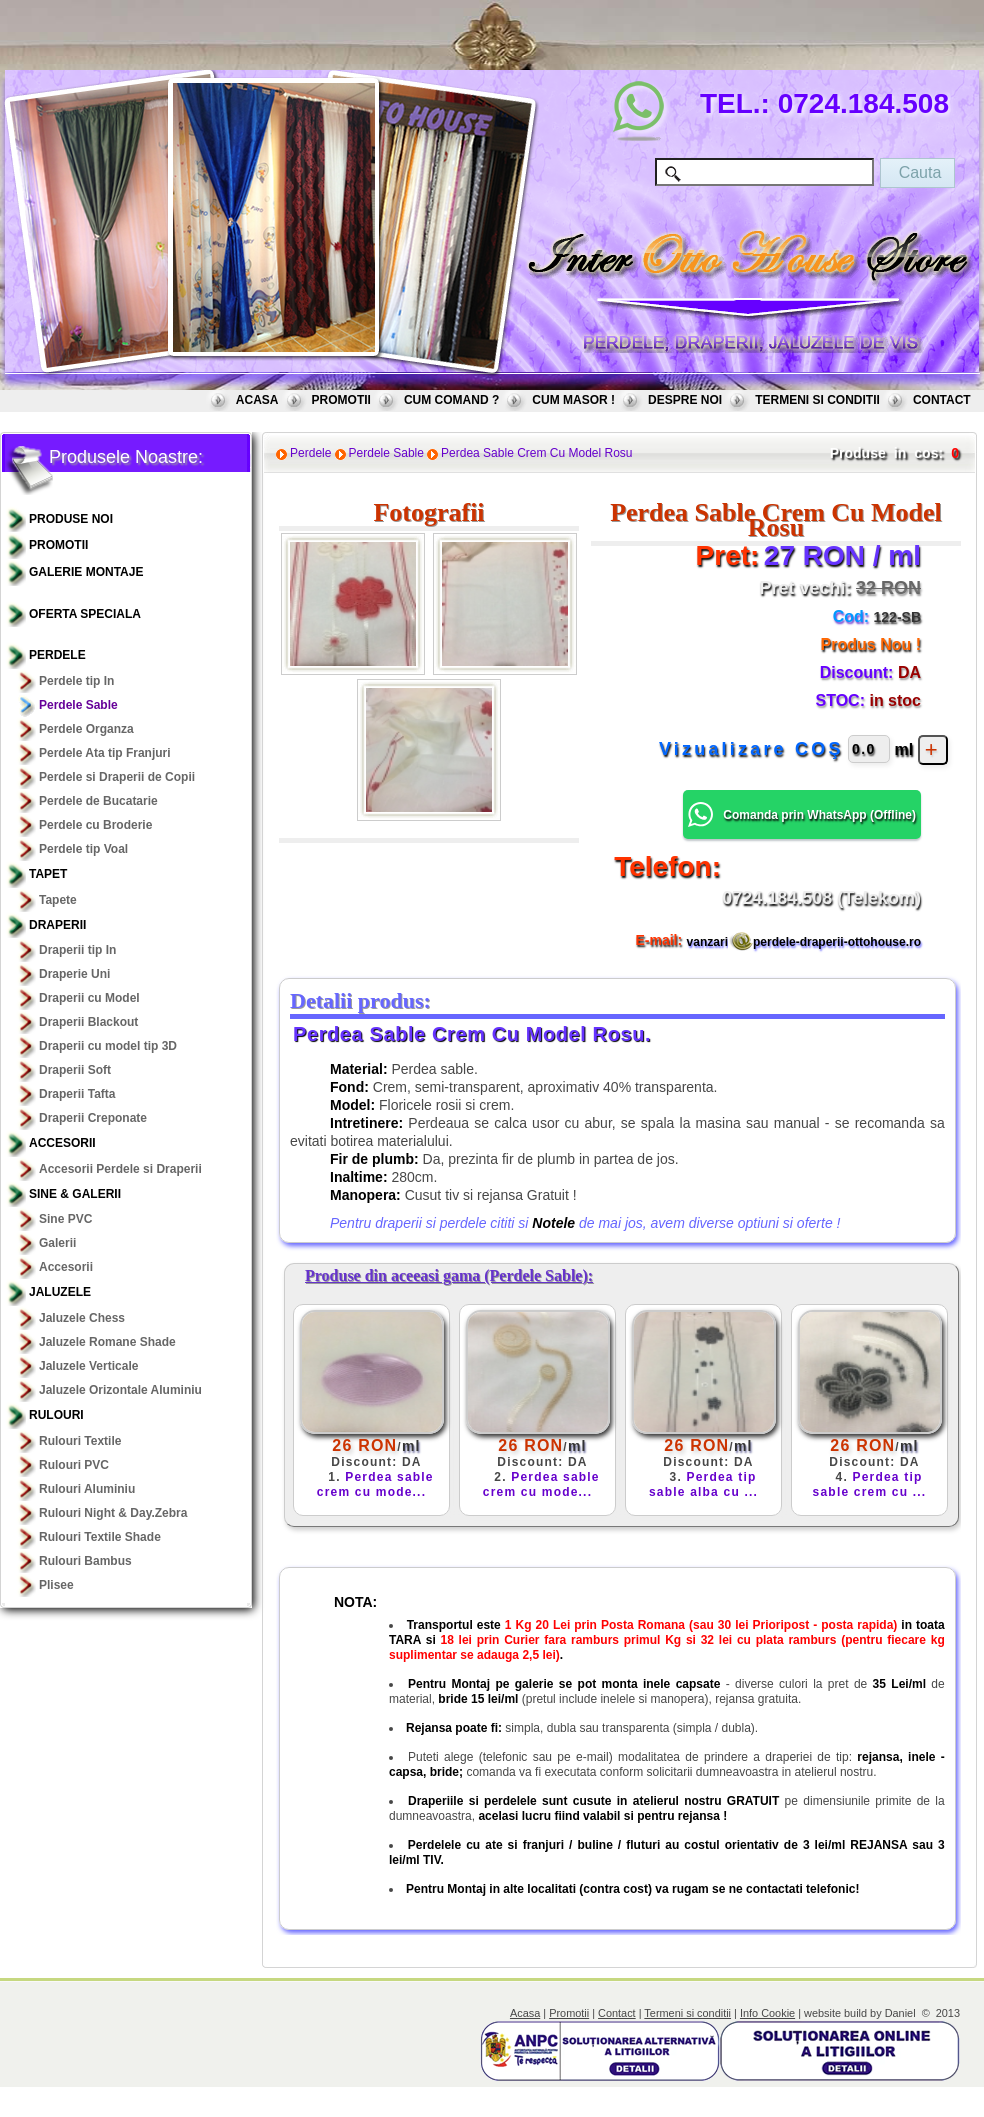  Describe the element at coordinates (56, 1415) in the screenshot. I see `Rulouri` at that location.